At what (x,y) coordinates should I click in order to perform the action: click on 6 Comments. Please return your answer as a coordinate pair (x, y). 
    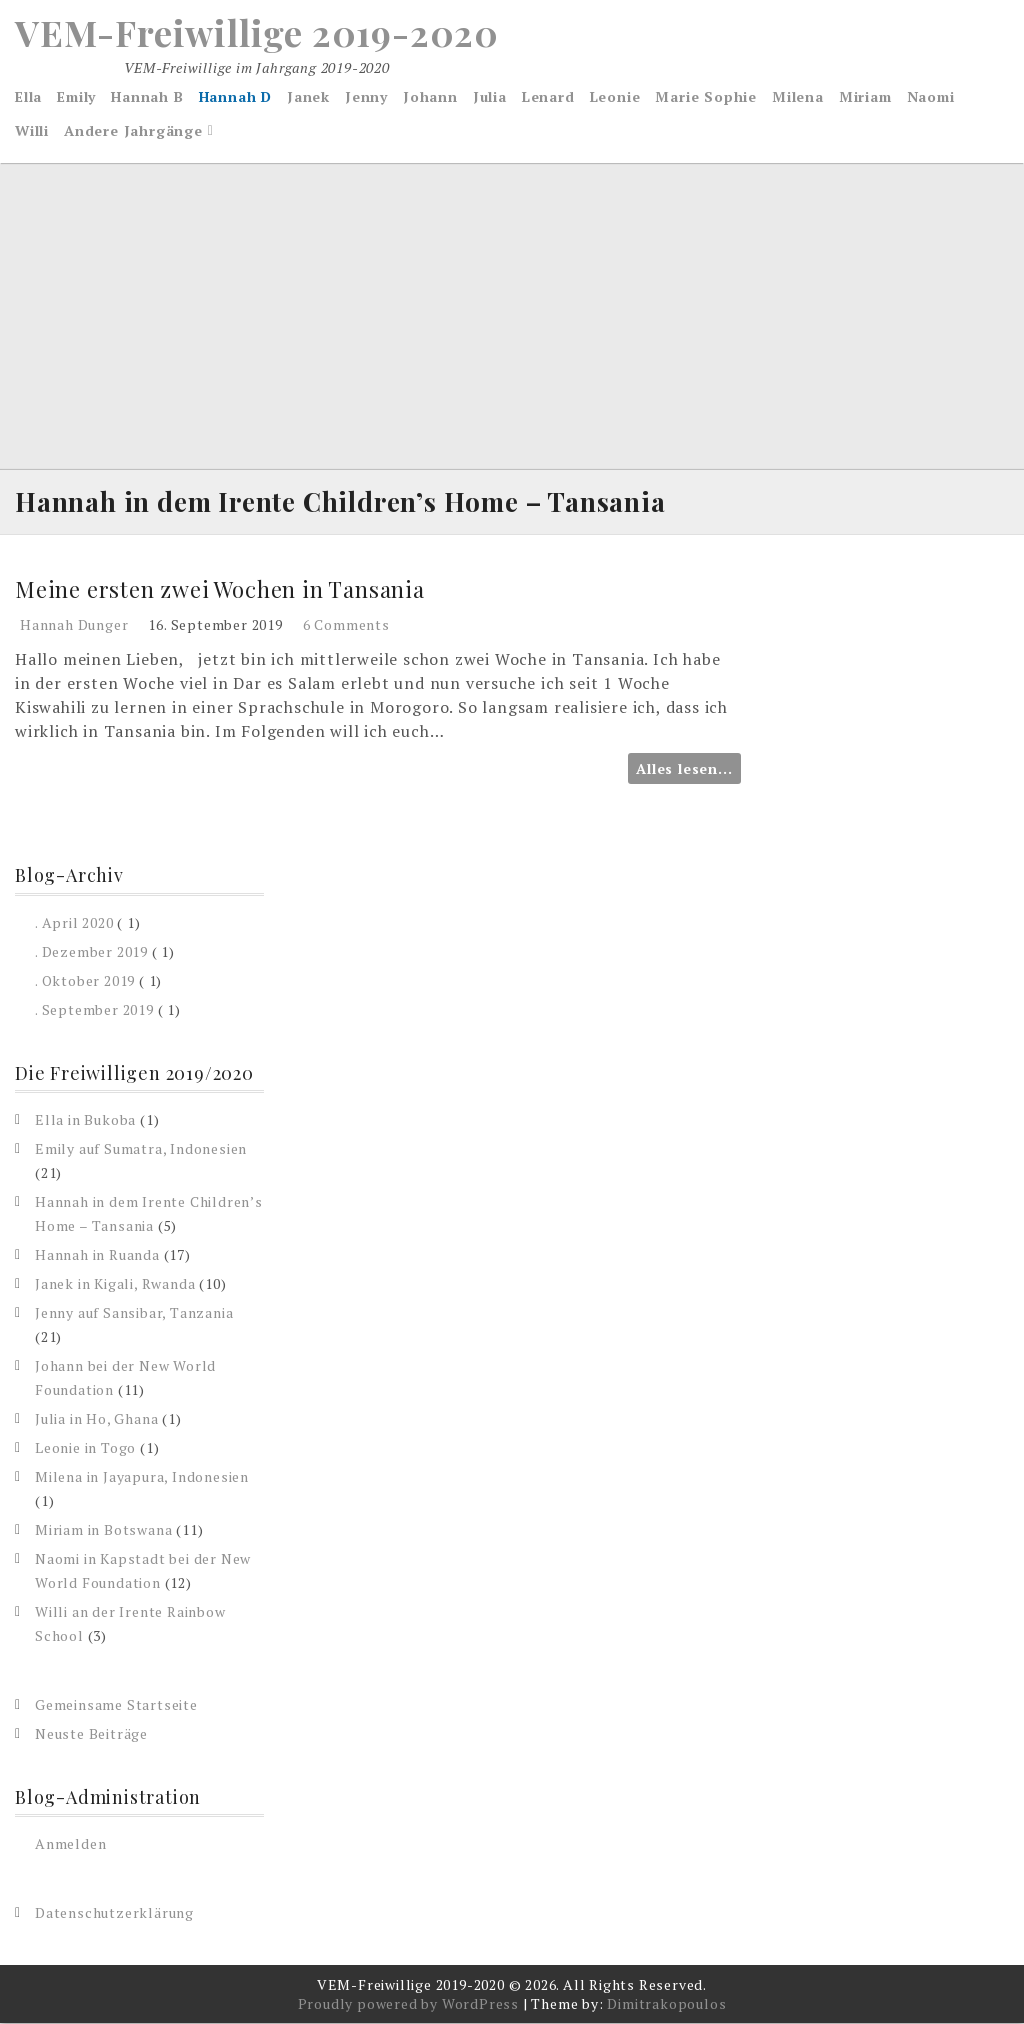
    Looking at the image, I should click on (346, 625).